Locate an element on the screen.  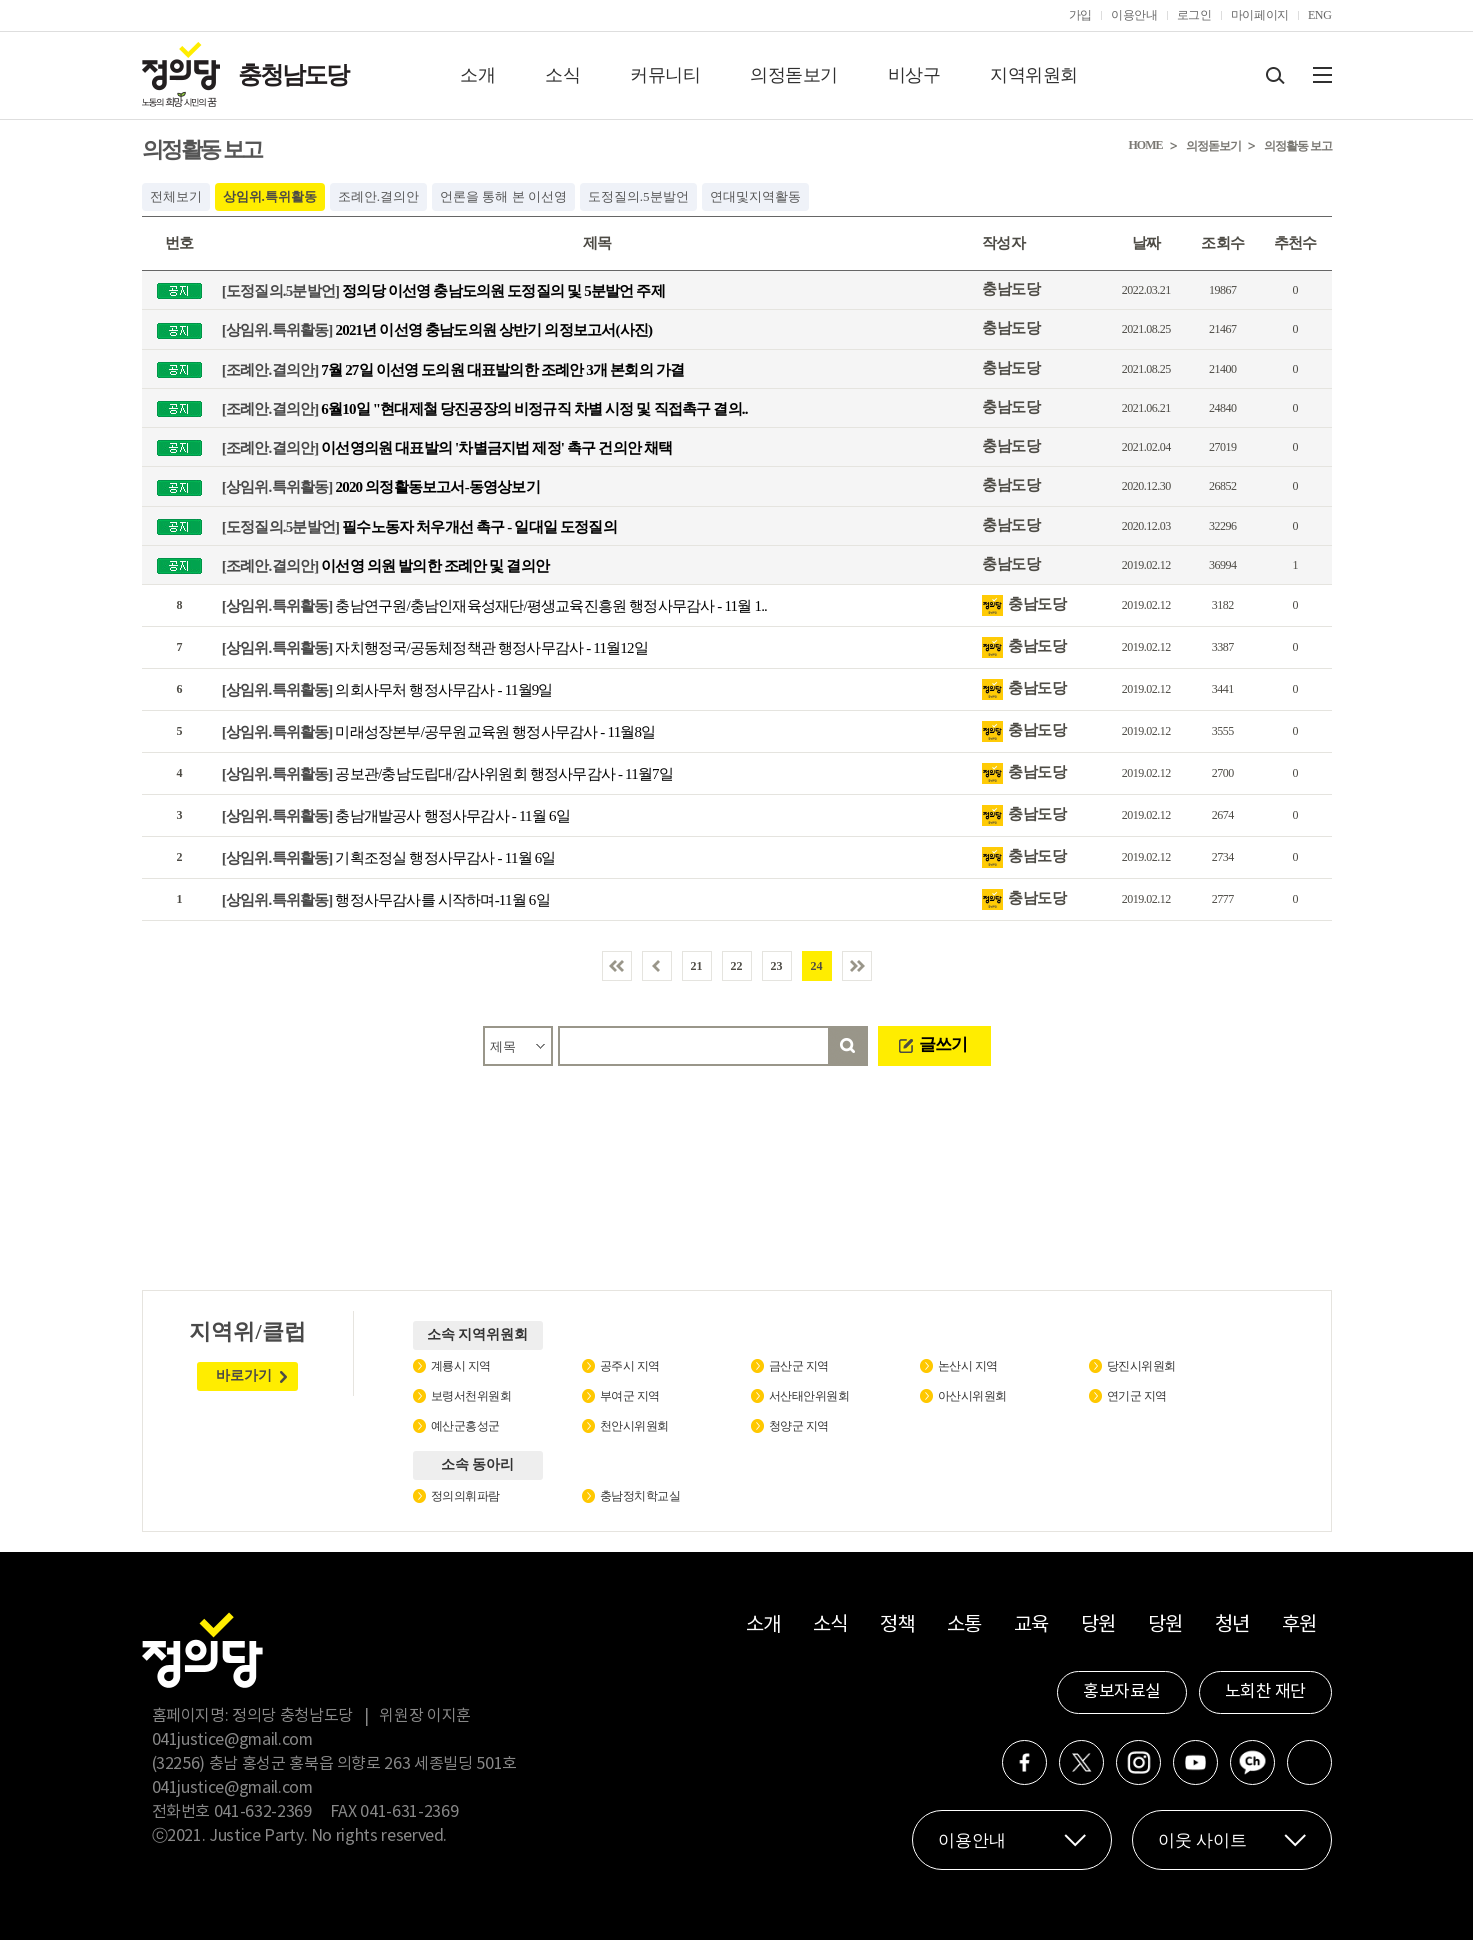
홍보자료실 is located at coordinates (1122, 1692).